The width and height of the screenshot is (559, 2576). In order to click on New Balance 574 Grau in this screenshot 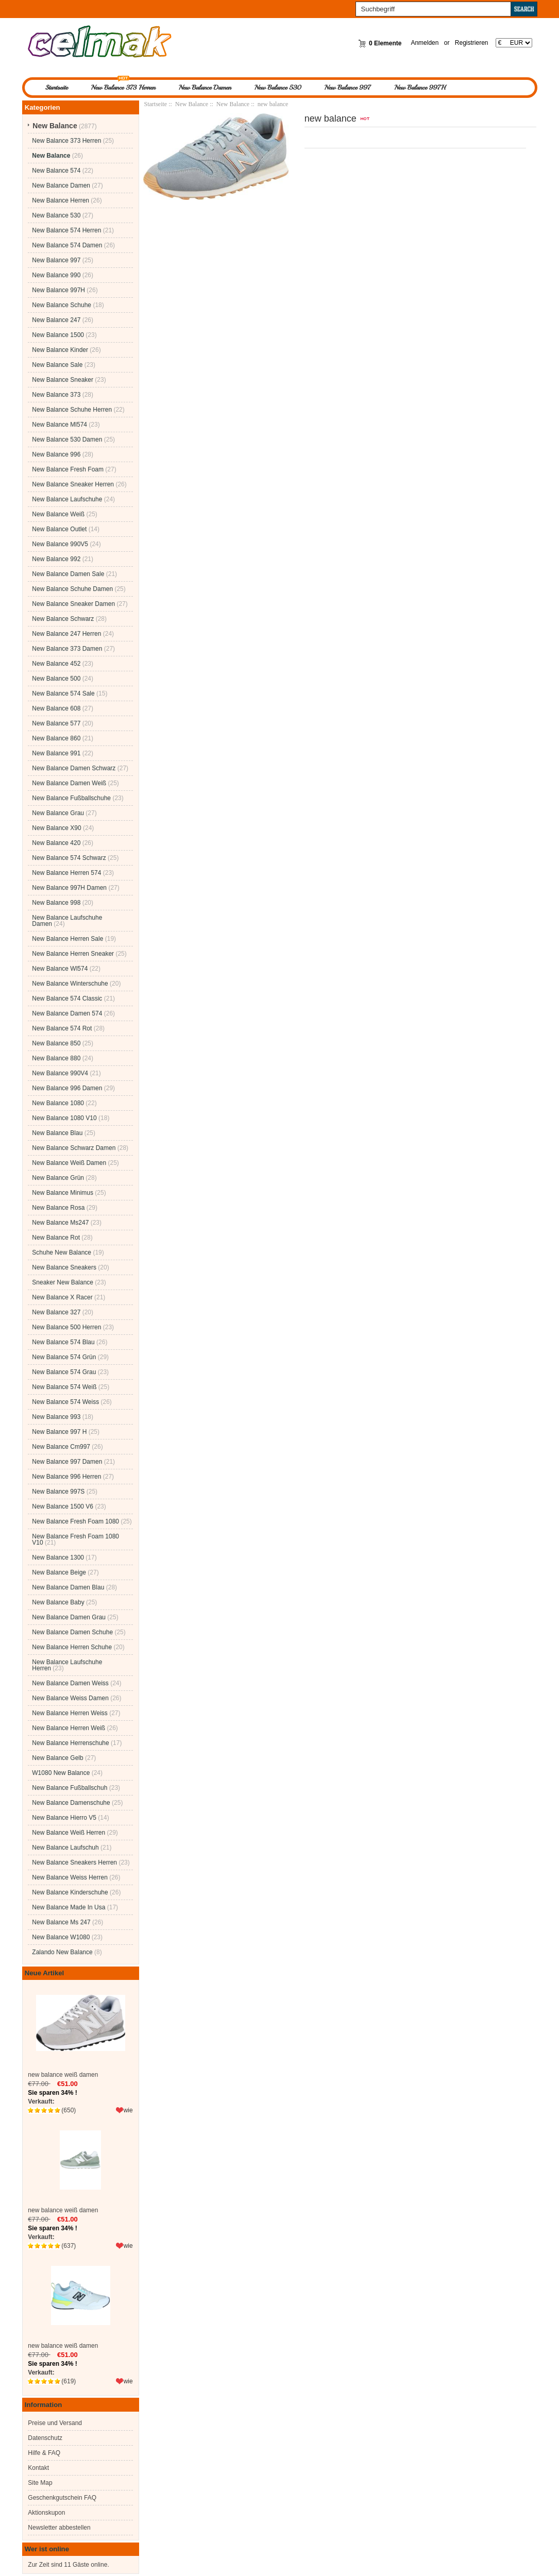, I will do `click(64, 1372)`.